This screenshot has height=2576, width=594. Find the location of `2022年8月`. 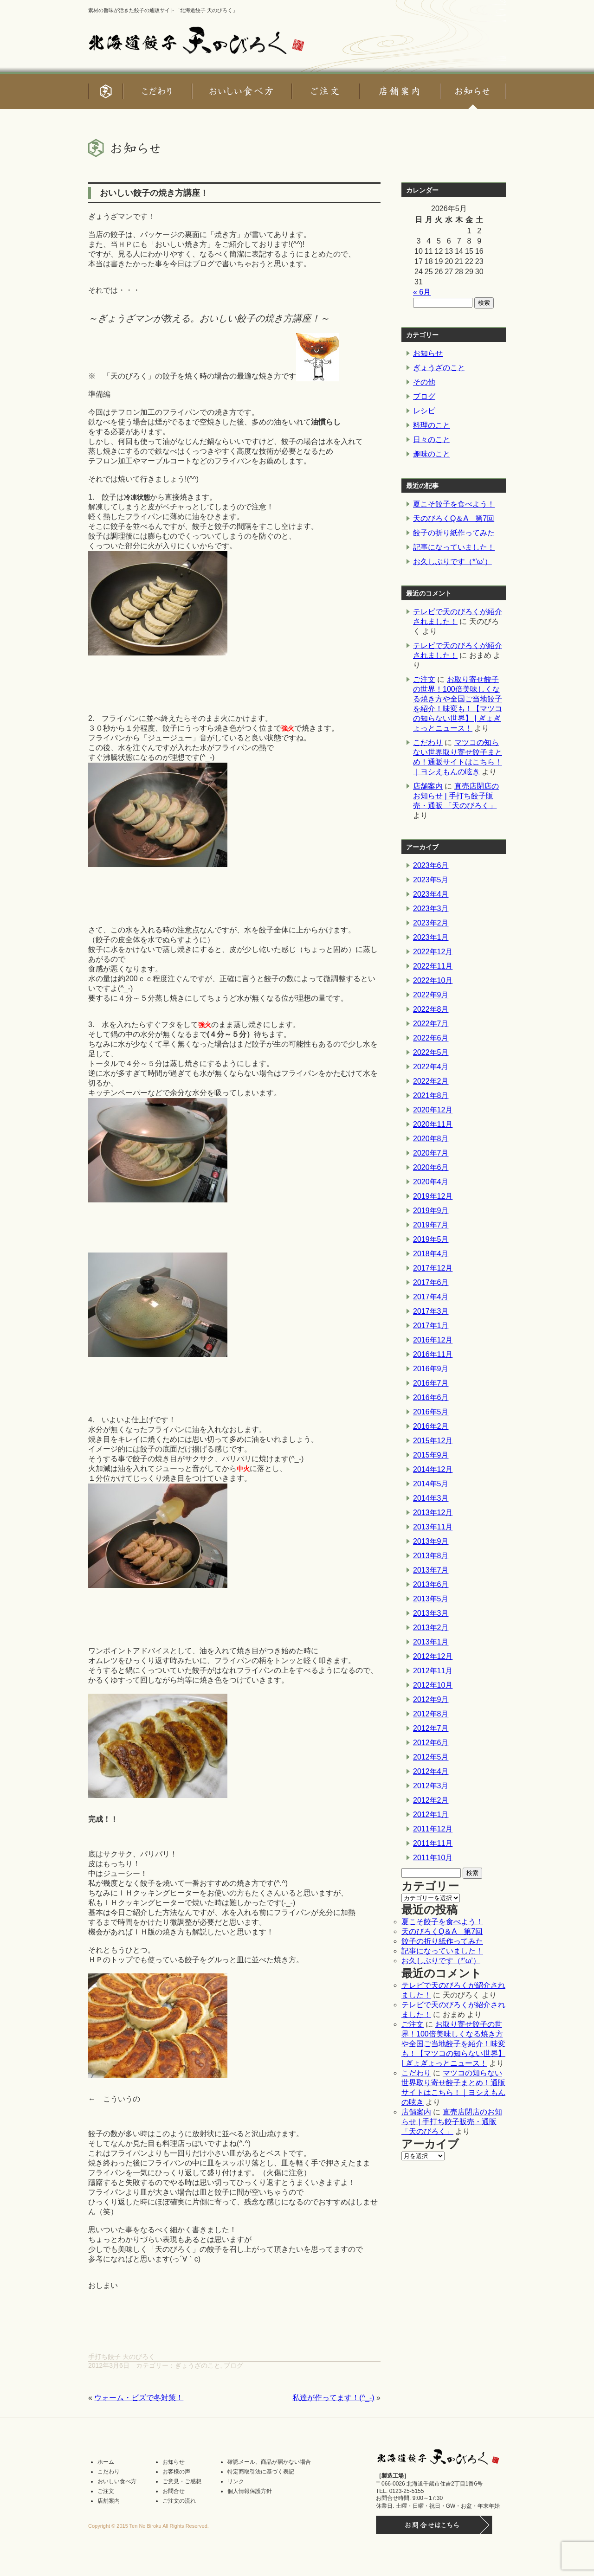

2022年8月 is located at coordinates (431, 1009).